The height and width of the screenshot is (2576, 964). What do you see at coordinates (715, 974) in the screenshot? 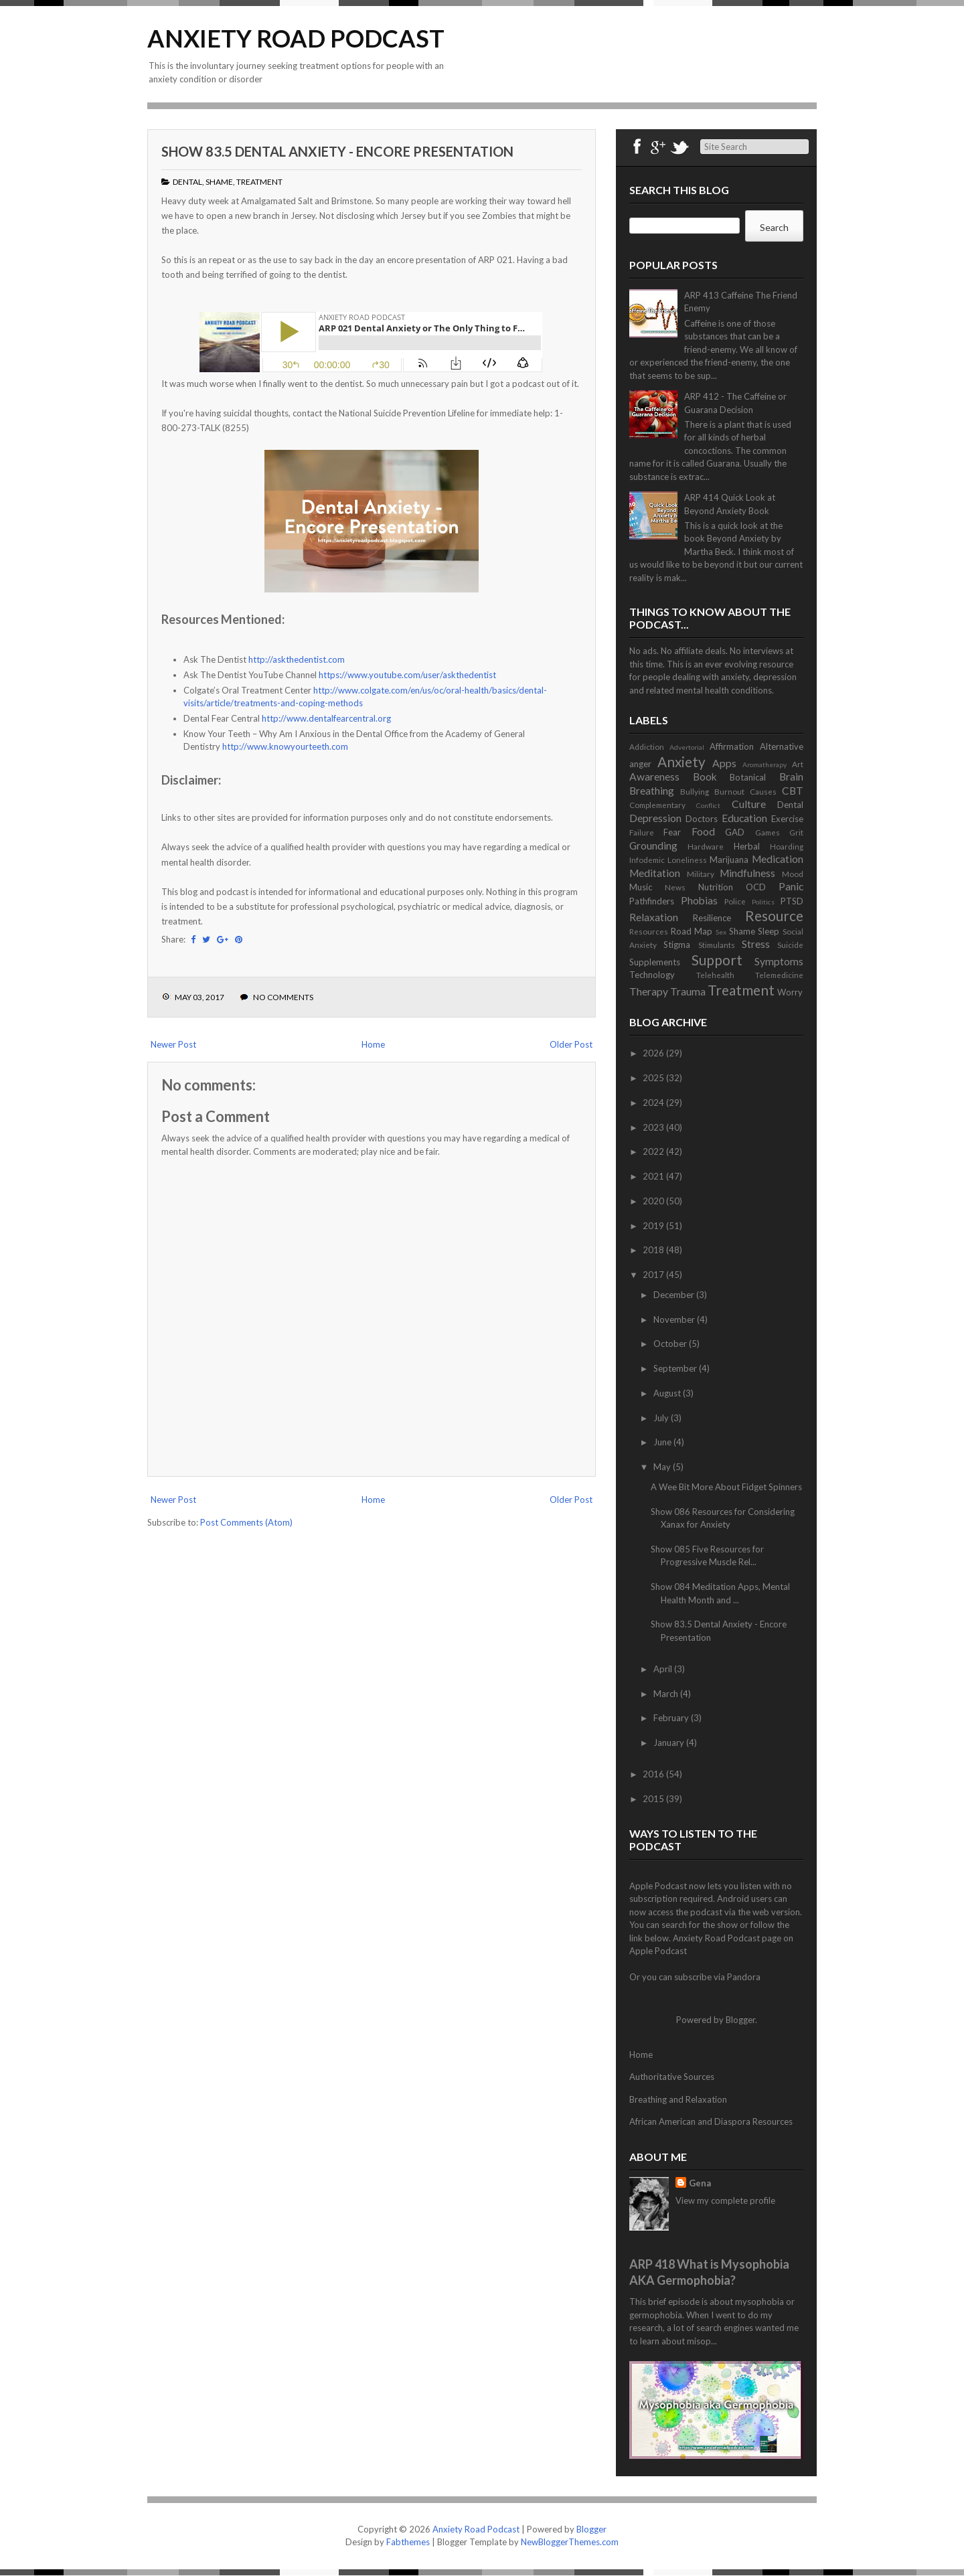
I see `Telehealth` at bounding box center [715, 974].